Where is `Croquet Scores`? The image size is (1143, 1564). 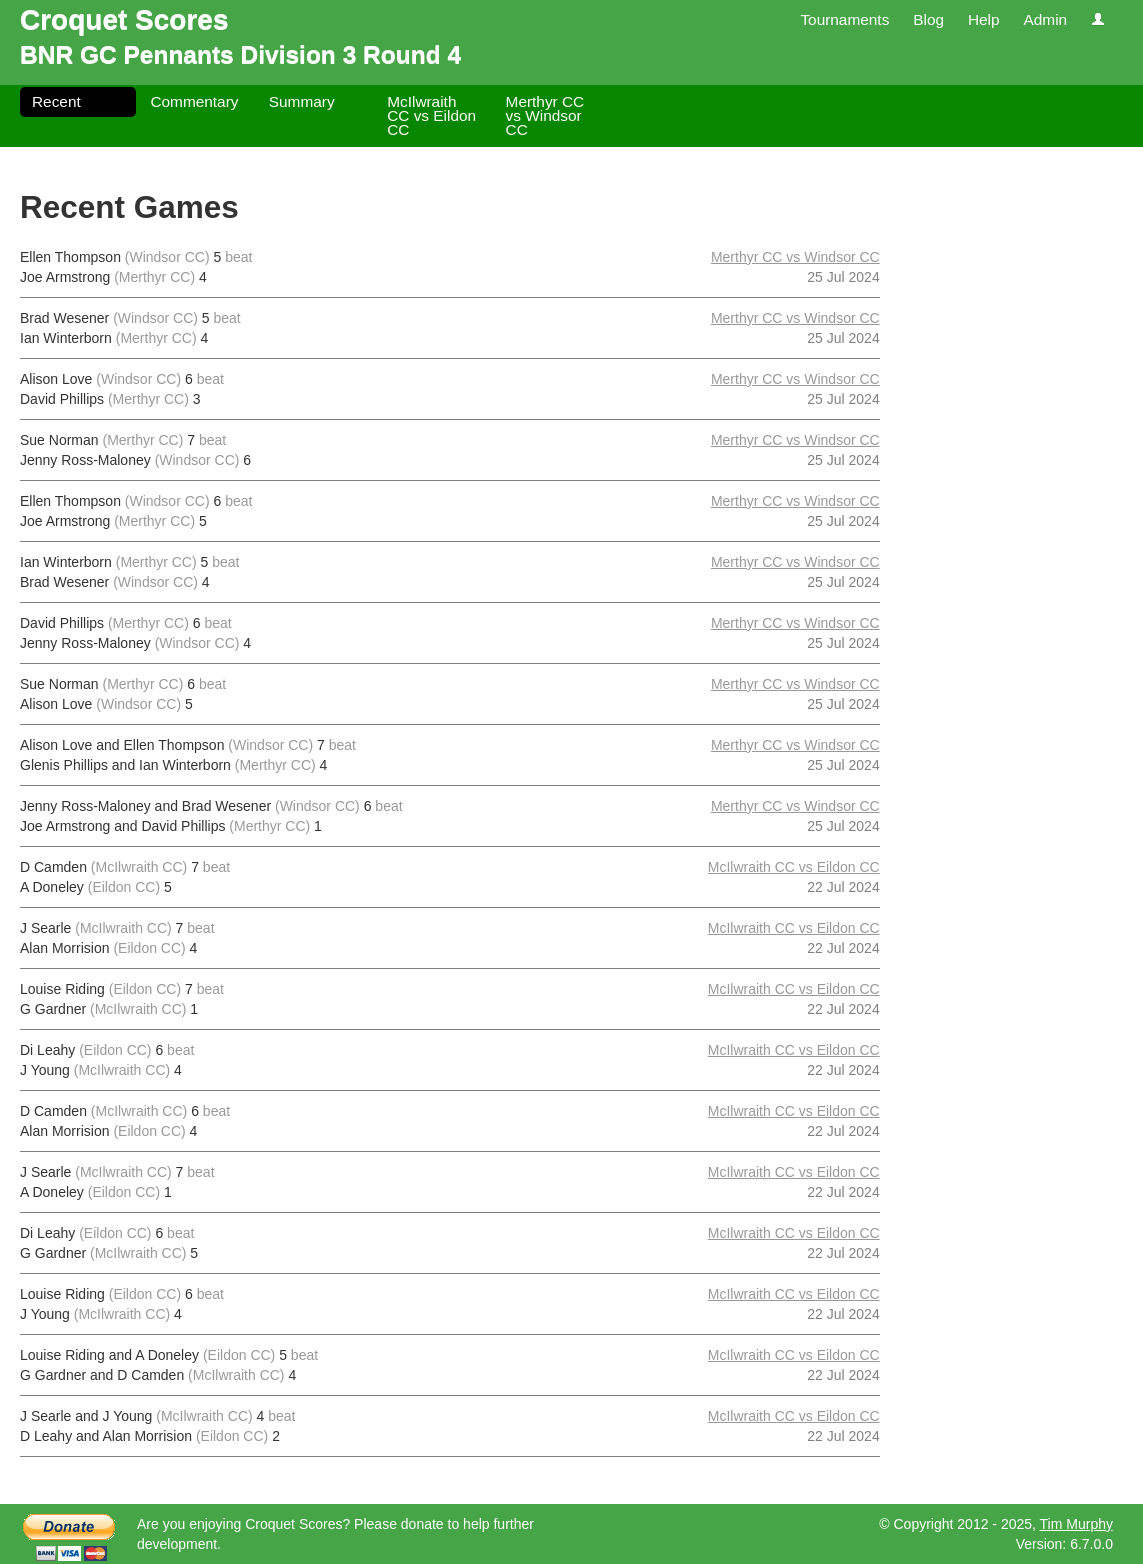 Croquet Scores is located at coordinates (124, 19).